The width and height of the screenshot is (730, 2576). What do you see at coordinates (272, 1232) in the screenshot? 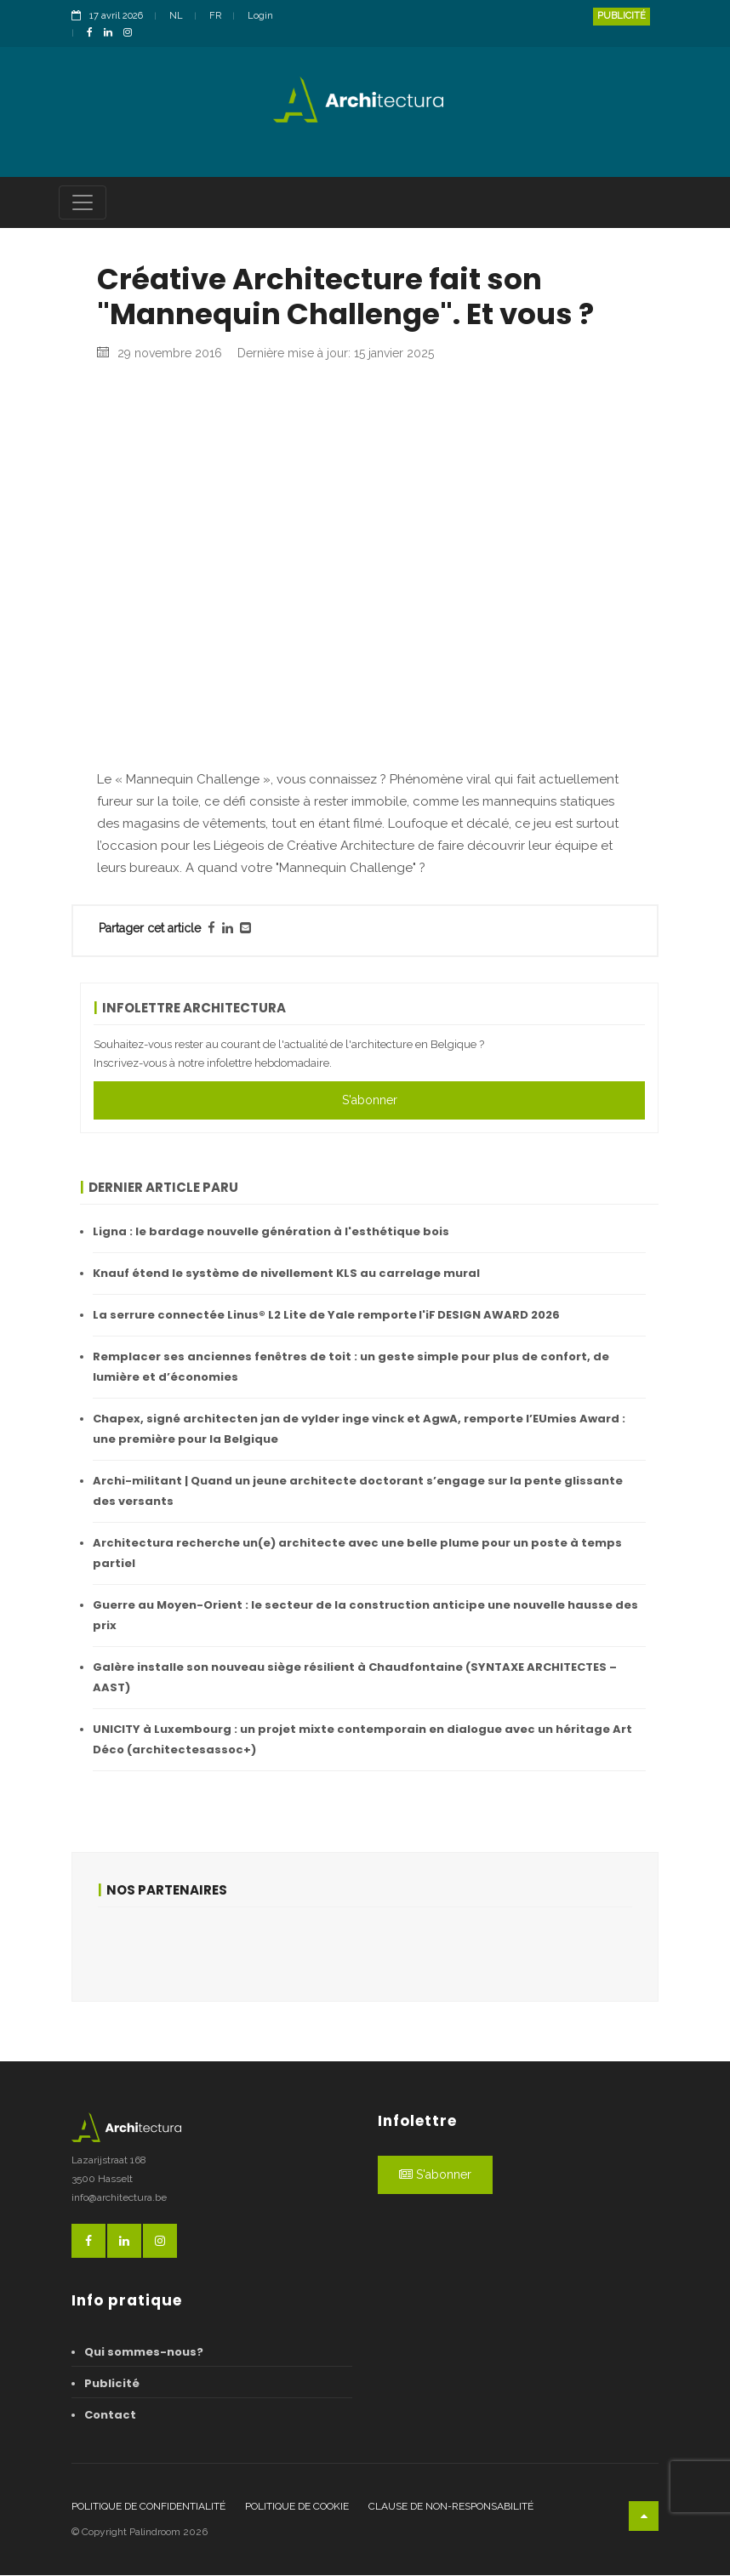
I see `Ligna : le bardage nouvelle génération à l'esthétique bois ​` at bounding box center [272, 1232].